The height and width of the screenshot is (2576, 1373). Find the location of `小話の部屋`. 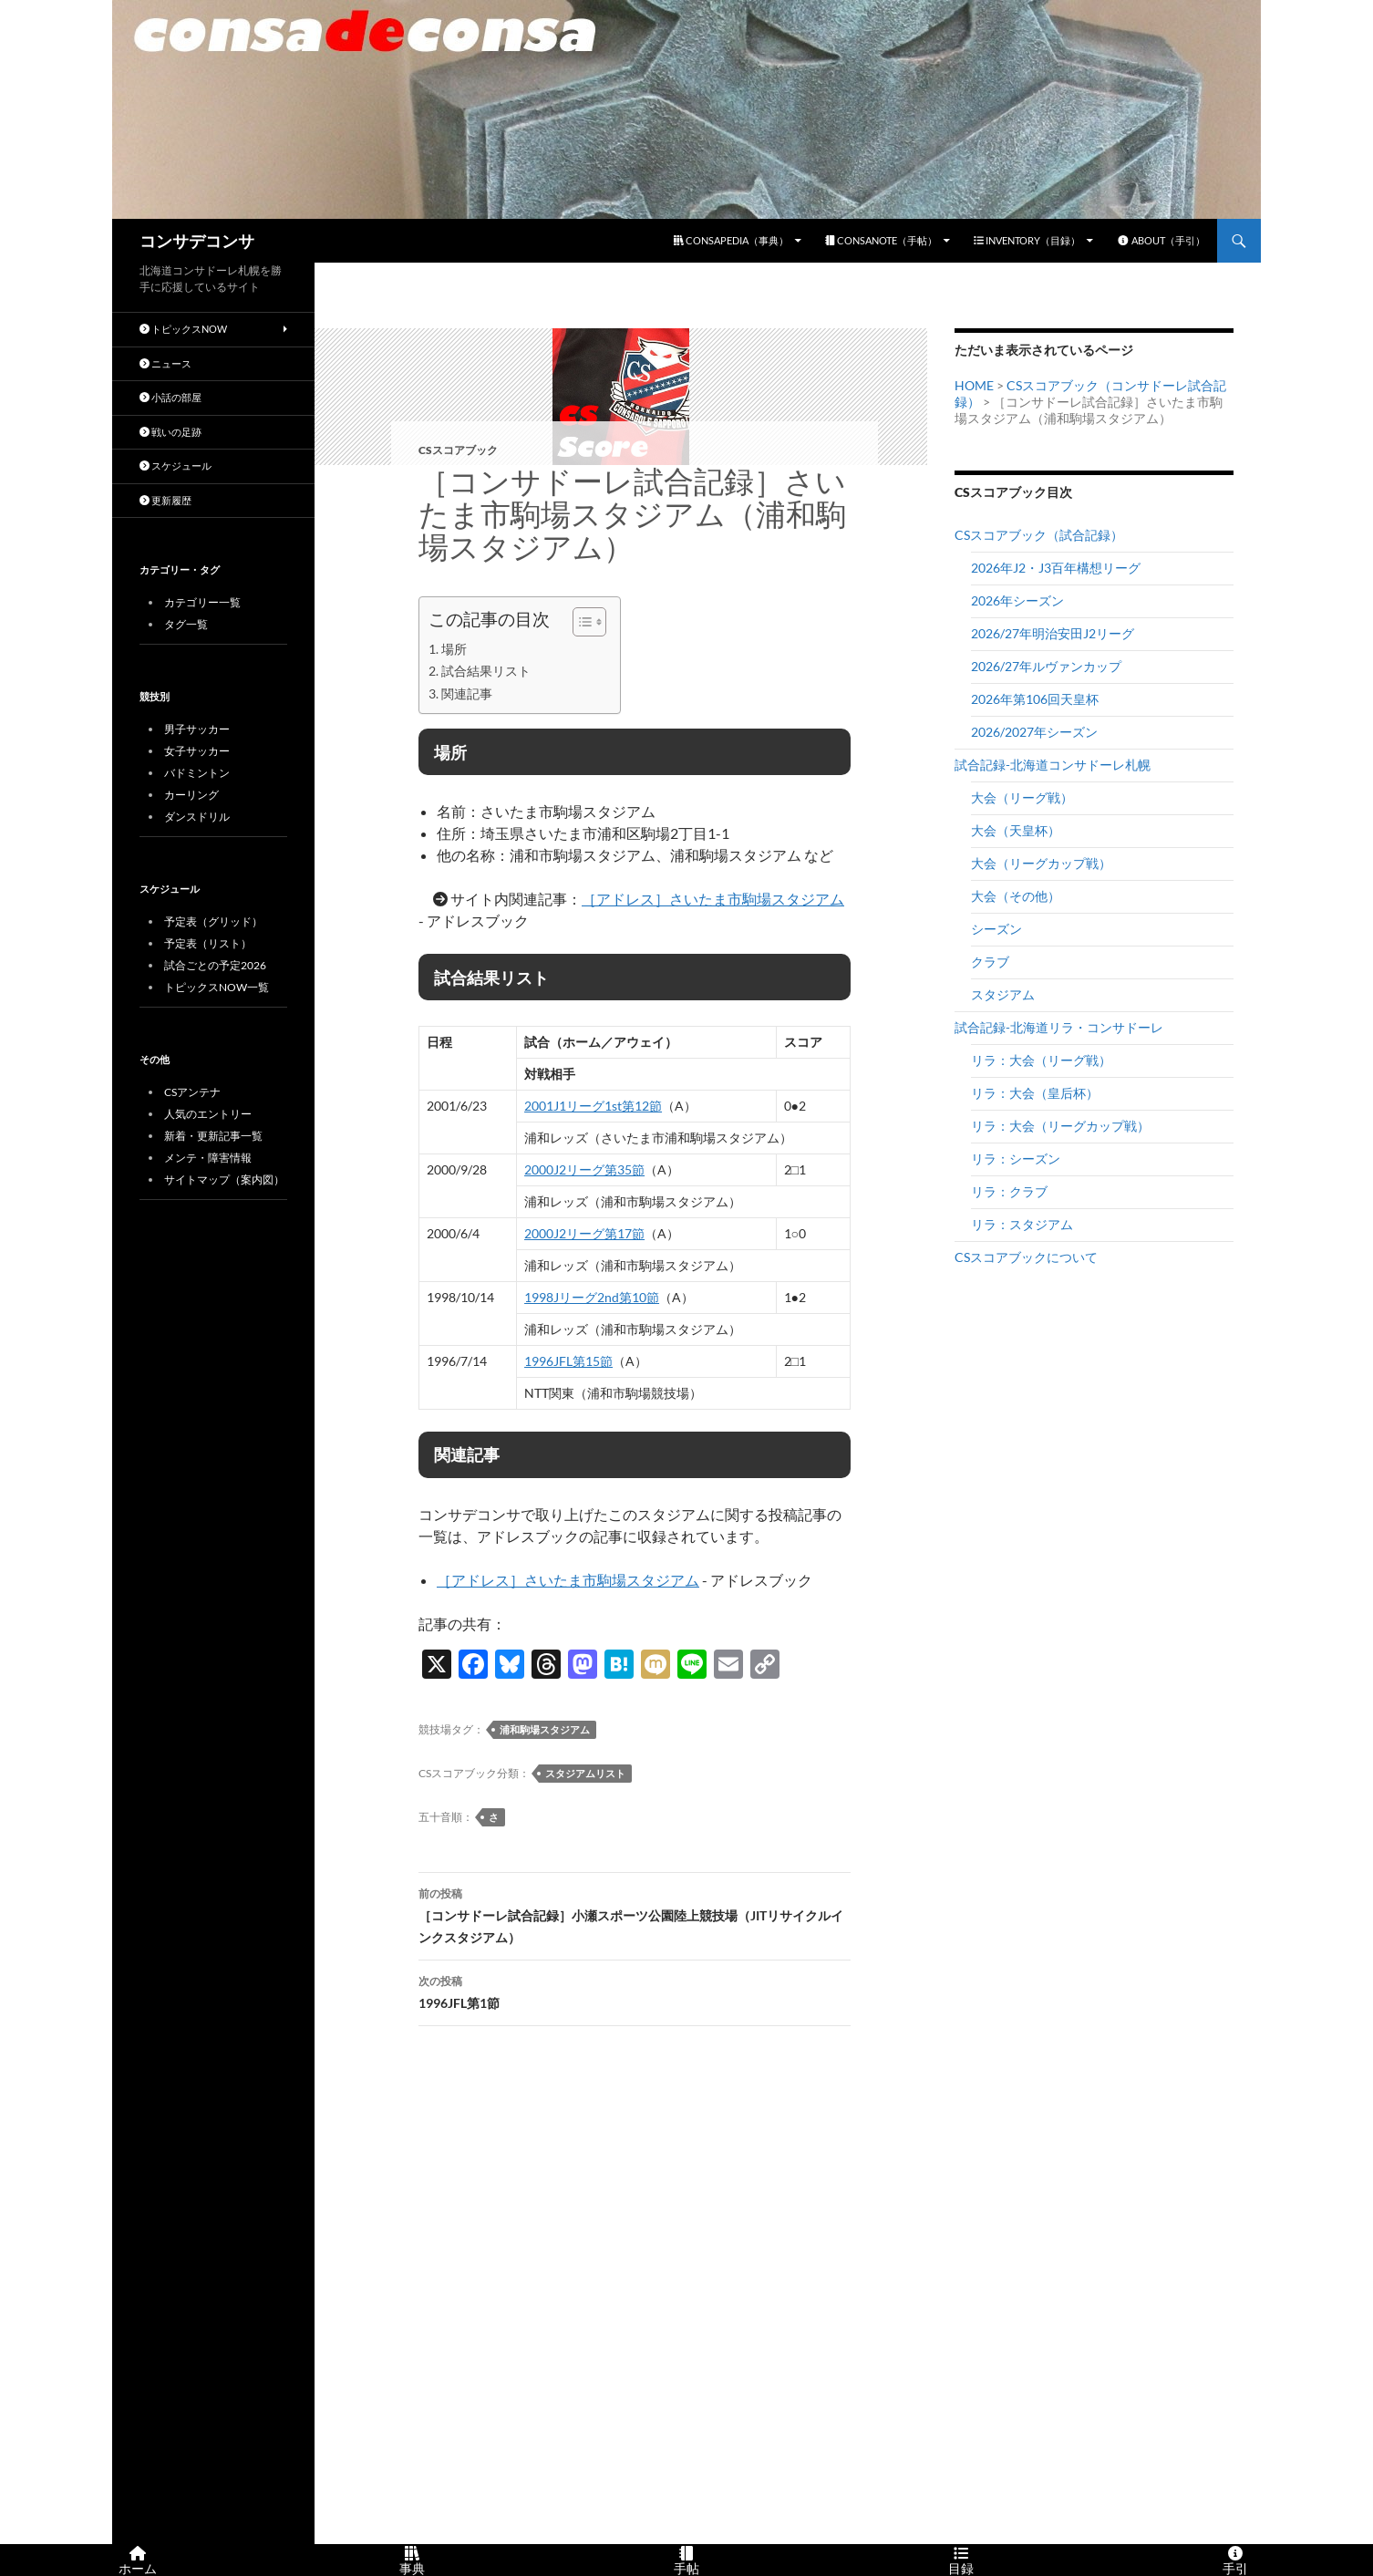

小話の部屋 is located at coordinates (170, 397).